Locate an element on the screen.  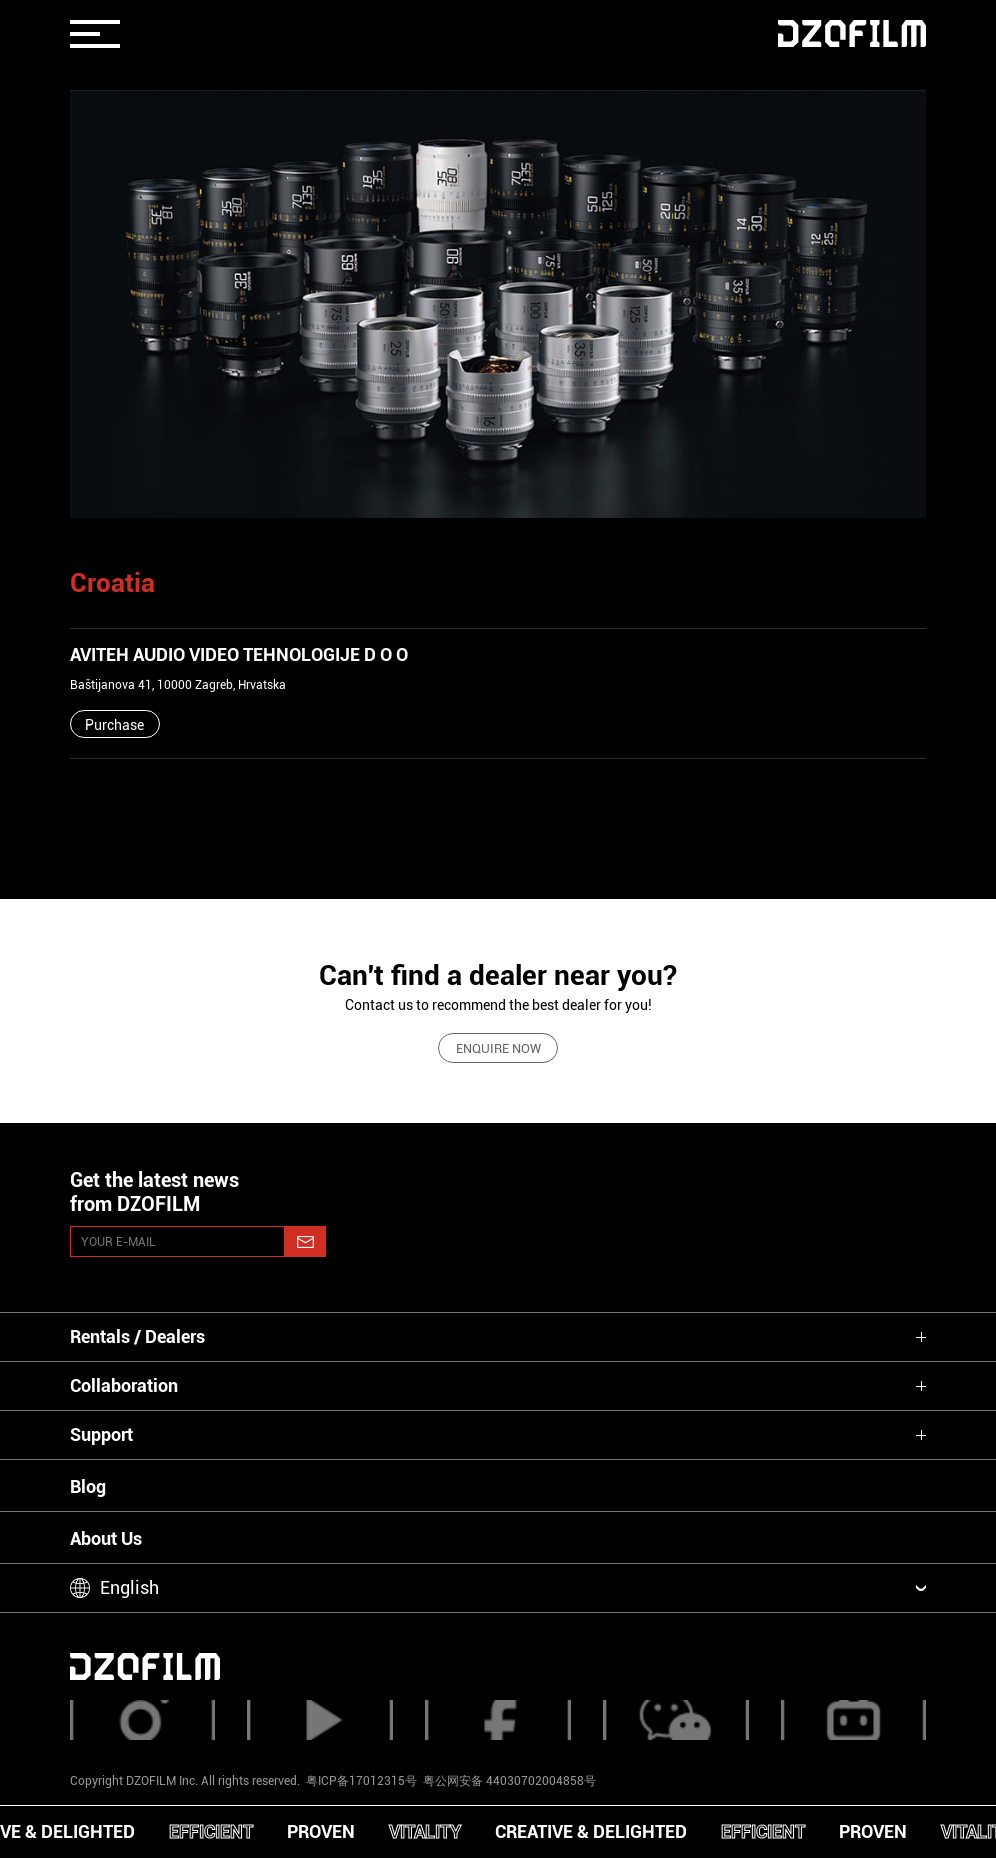
[weixin] is located at coordinates (676, 1720).